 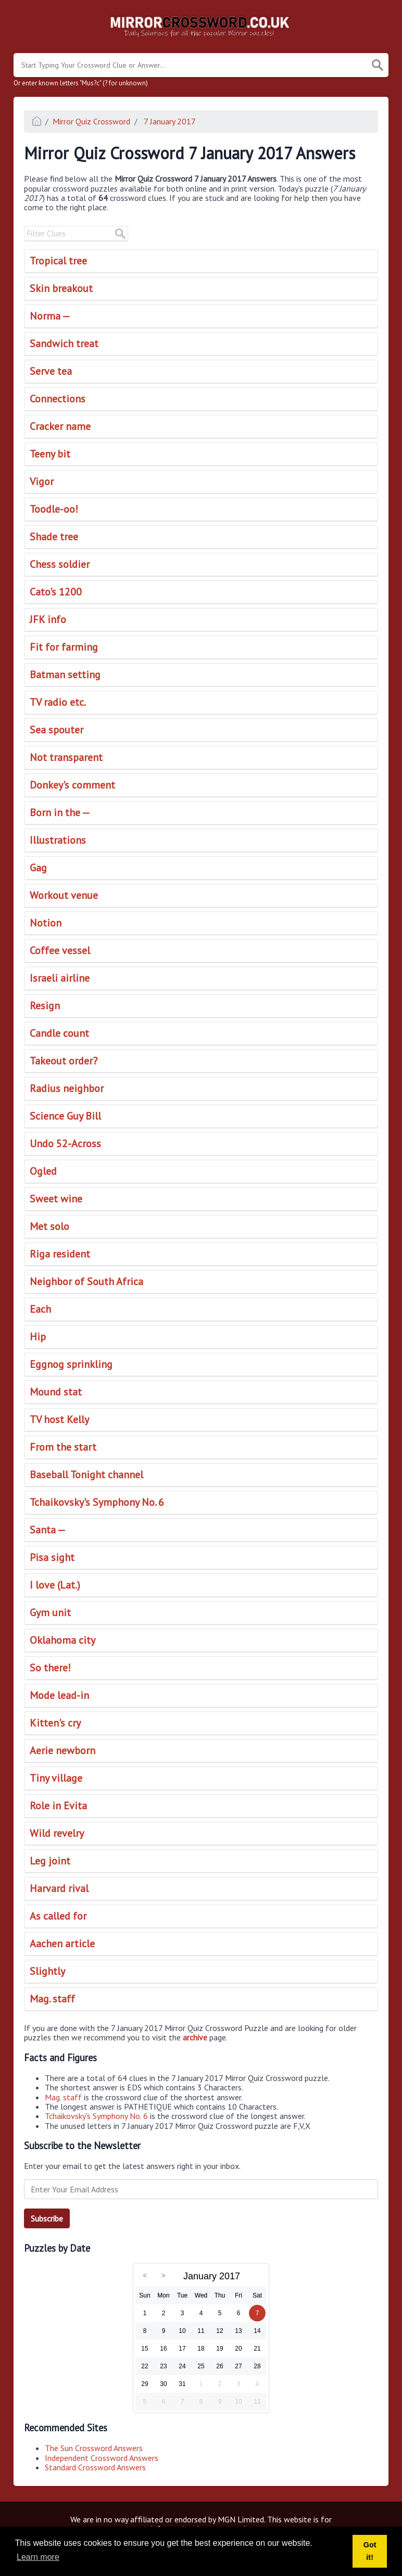 I want to click on Tchaikovsky's Symphony No. 6, so click(x=97, y=1502).